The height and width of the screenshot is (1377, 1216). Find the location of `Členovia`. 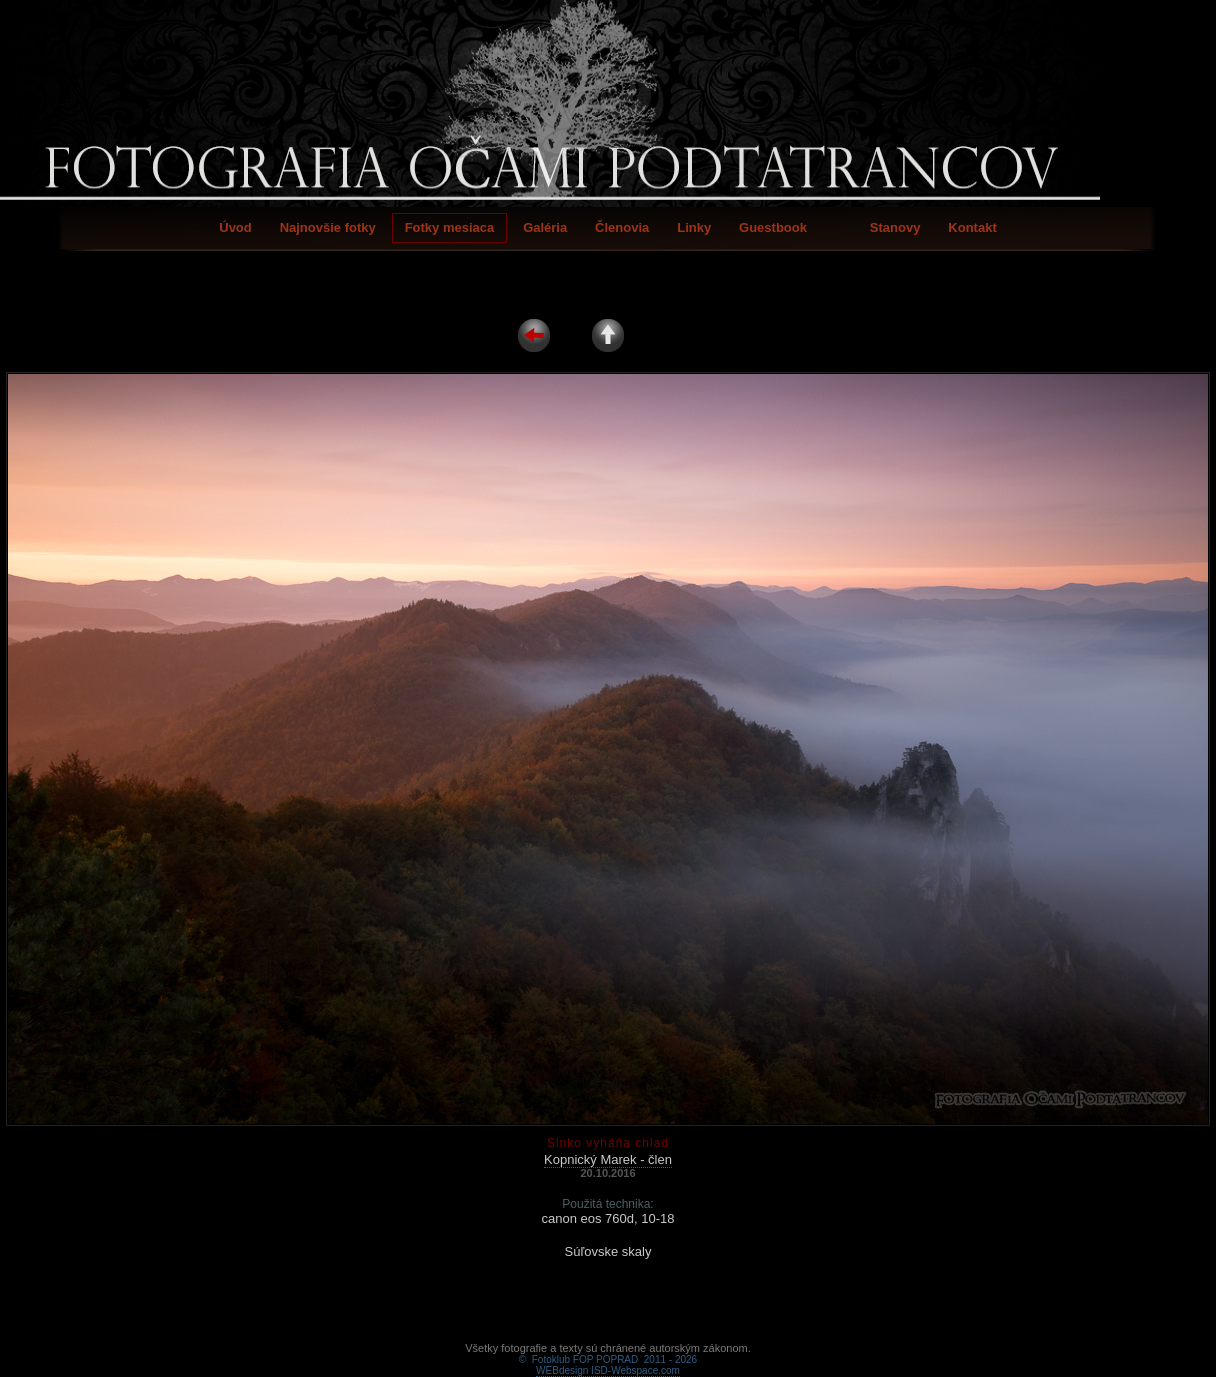

Členovia is located at coordinates (622, 227).